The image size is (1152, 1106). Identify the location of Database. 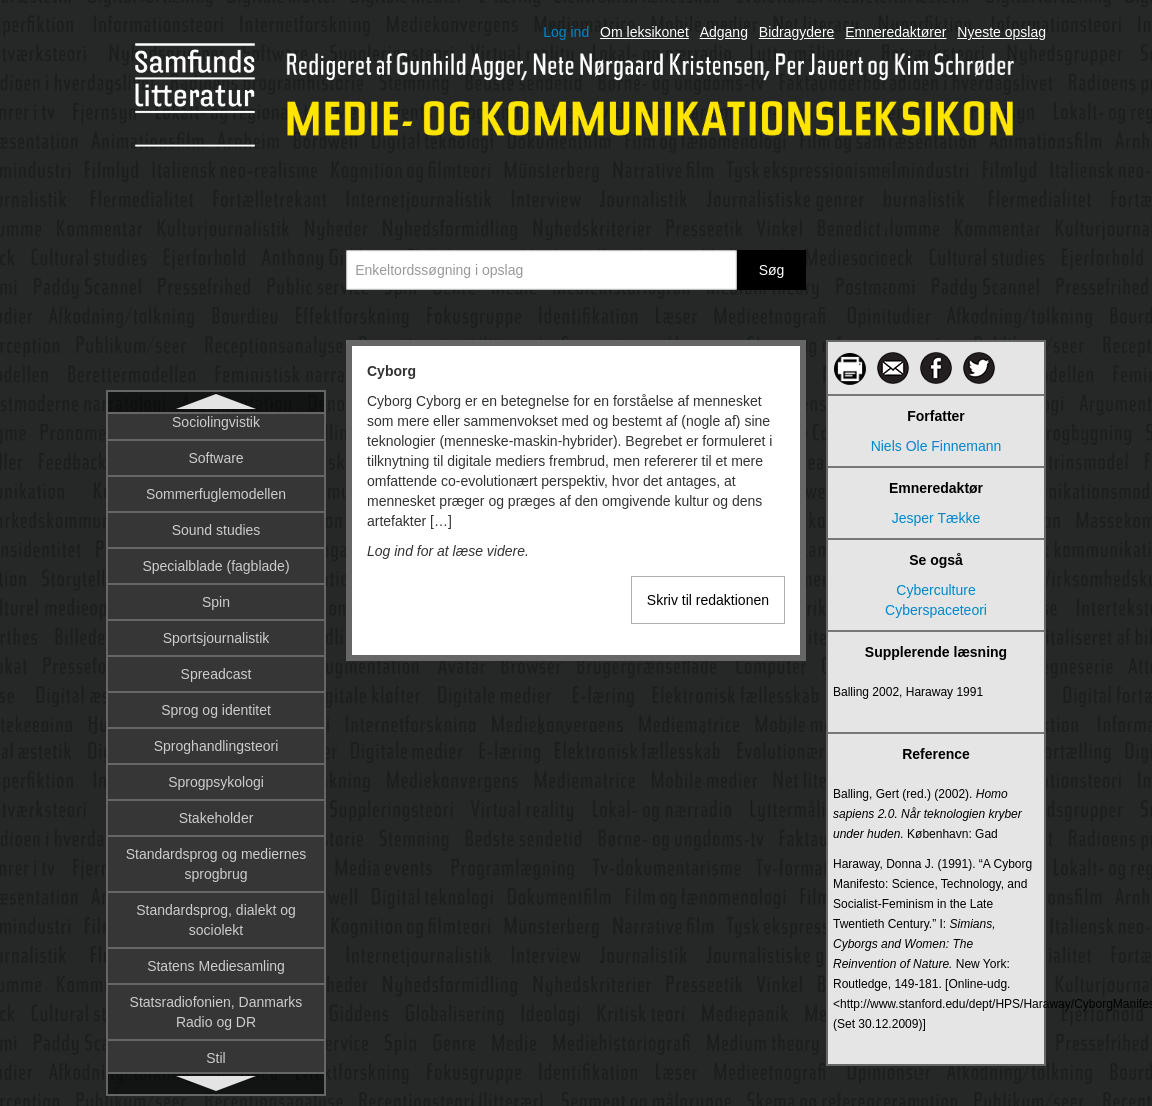
(216, 633).